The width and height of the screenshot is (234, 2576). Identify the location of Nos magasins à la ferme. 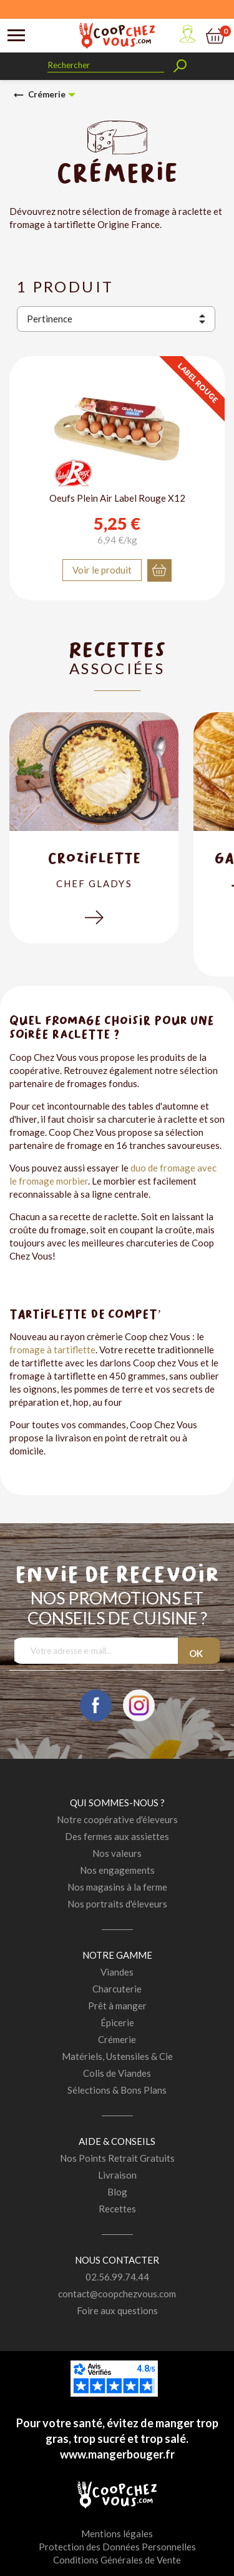
(117, 1886).